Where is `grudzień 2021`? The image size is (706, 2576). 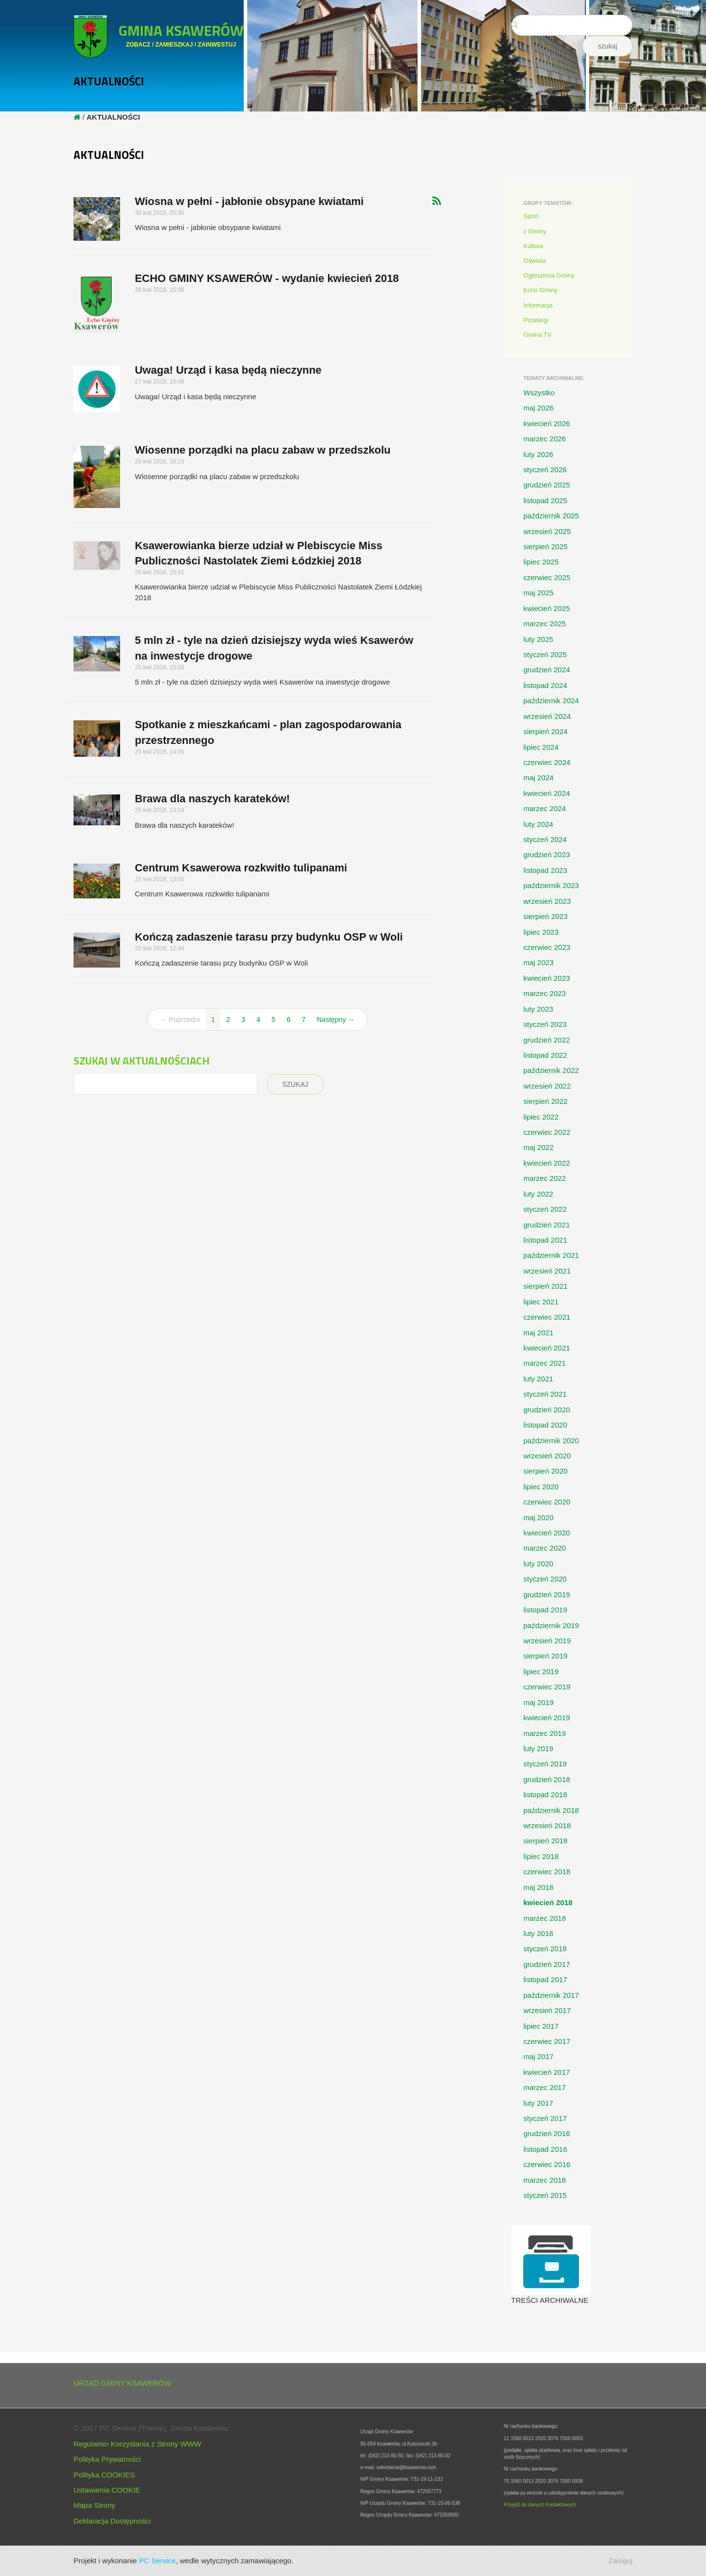
grudzień 2021 is located at coordinates (547, 1225).